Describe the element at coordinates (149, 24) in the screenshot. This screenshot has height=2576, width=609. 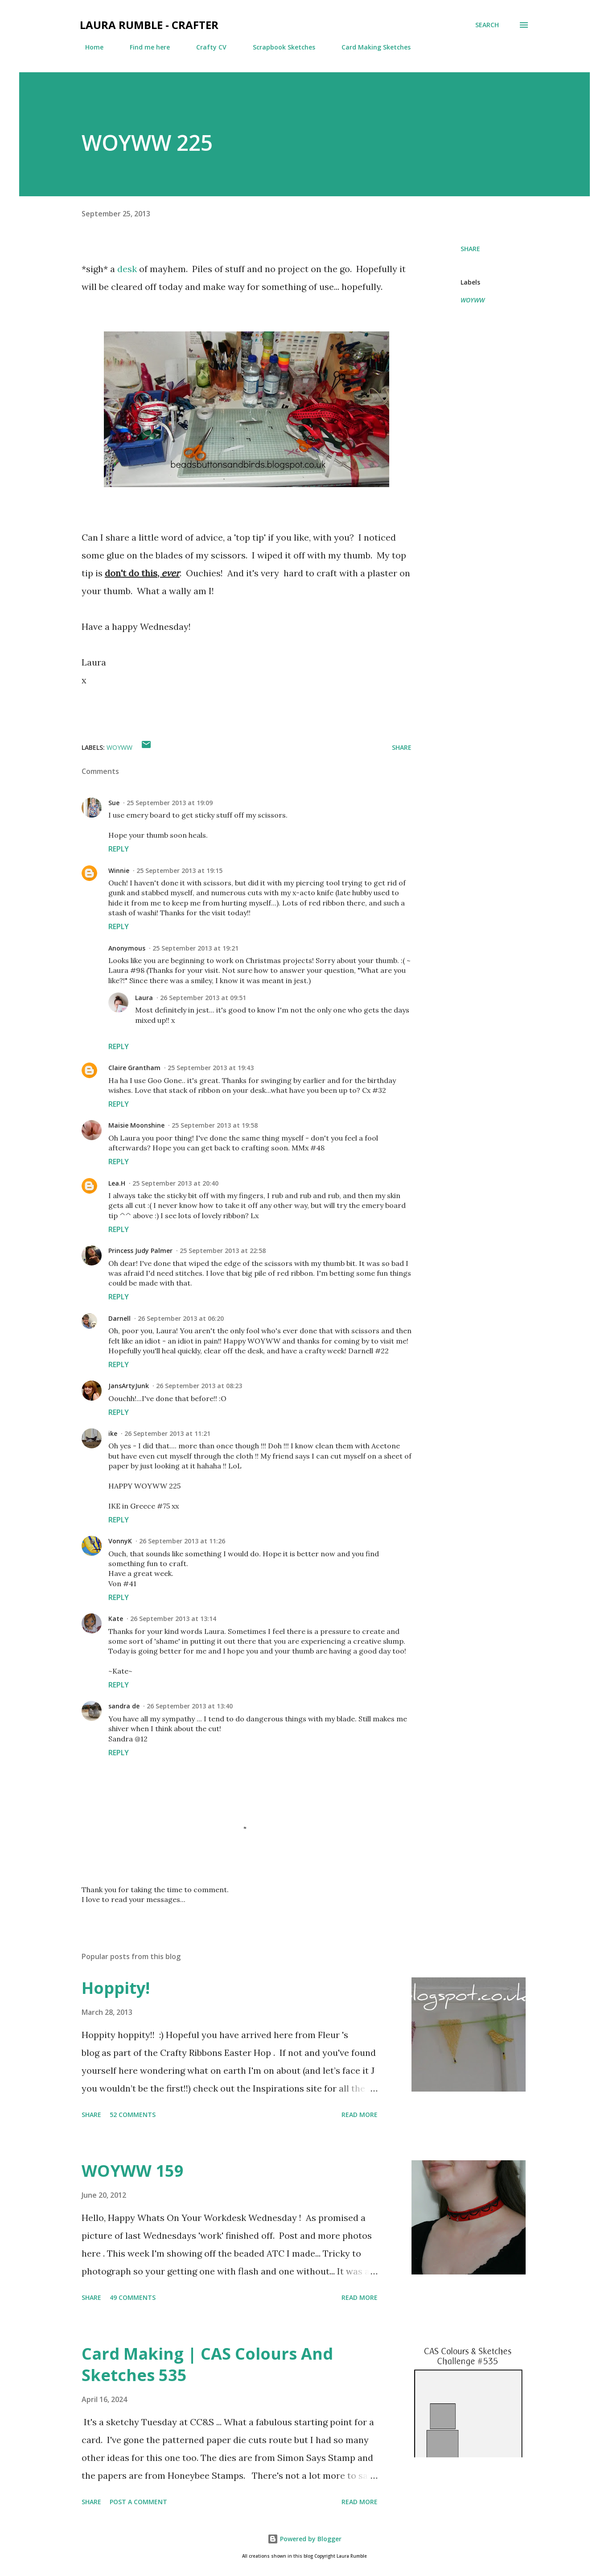
I see `Laura Rumble - Crafter` at that location.